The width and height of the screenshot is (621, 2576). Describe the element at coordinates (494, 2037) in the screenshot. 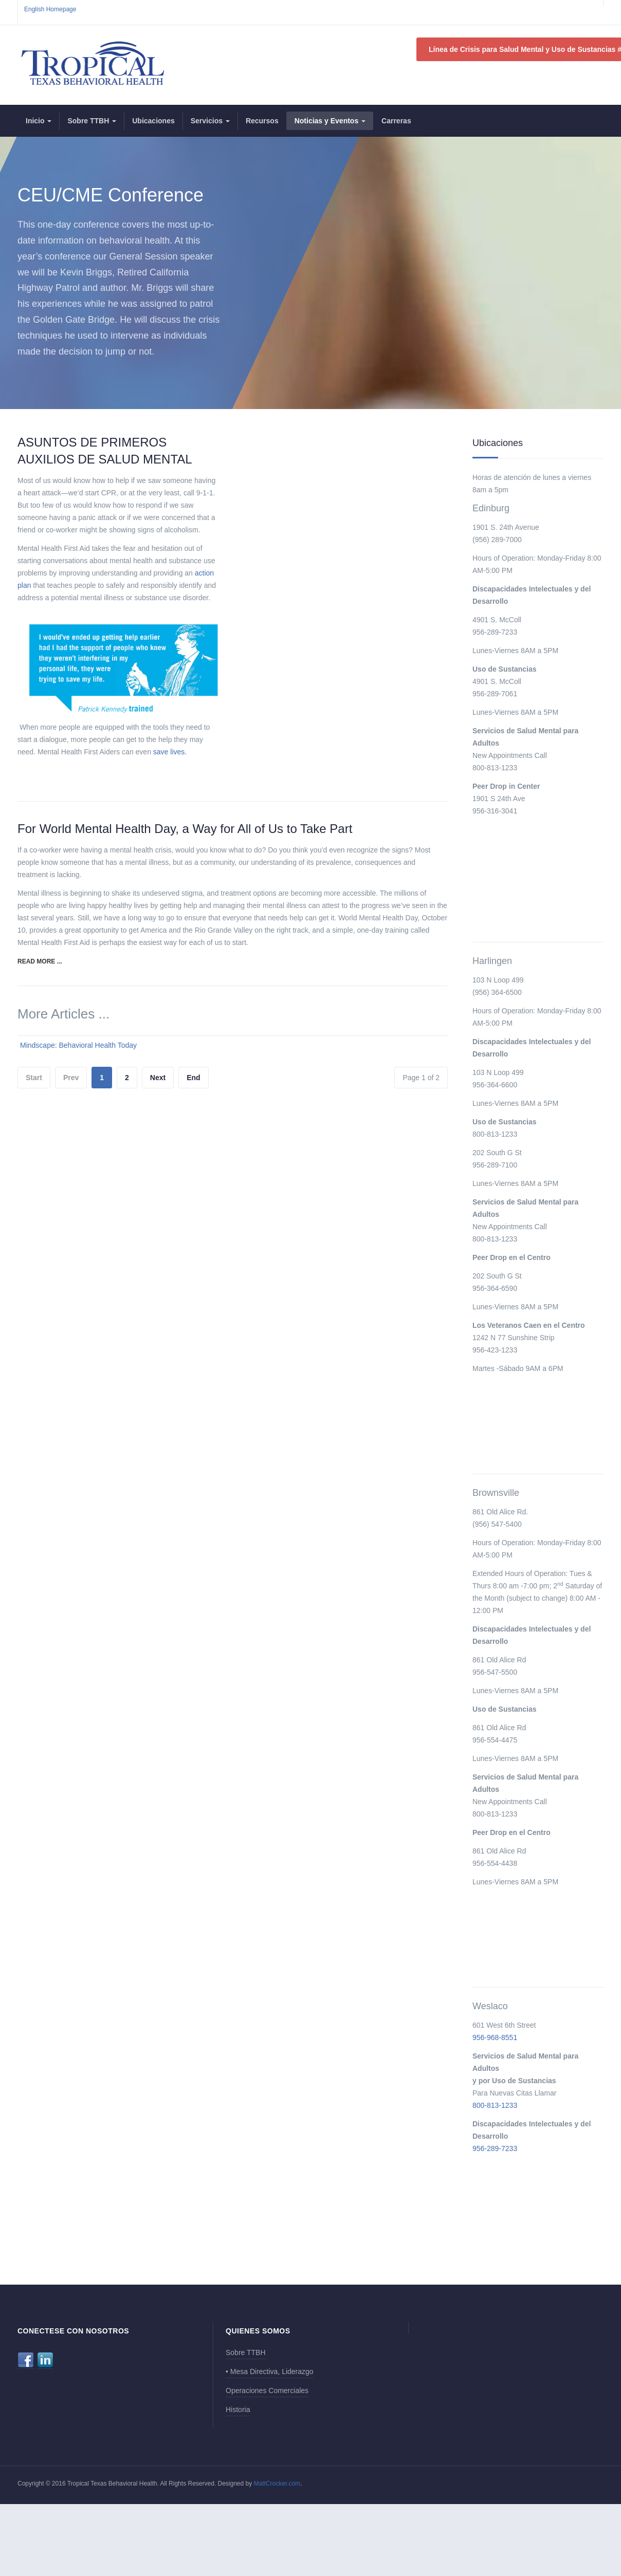

I see `956-968-8551` at that location.